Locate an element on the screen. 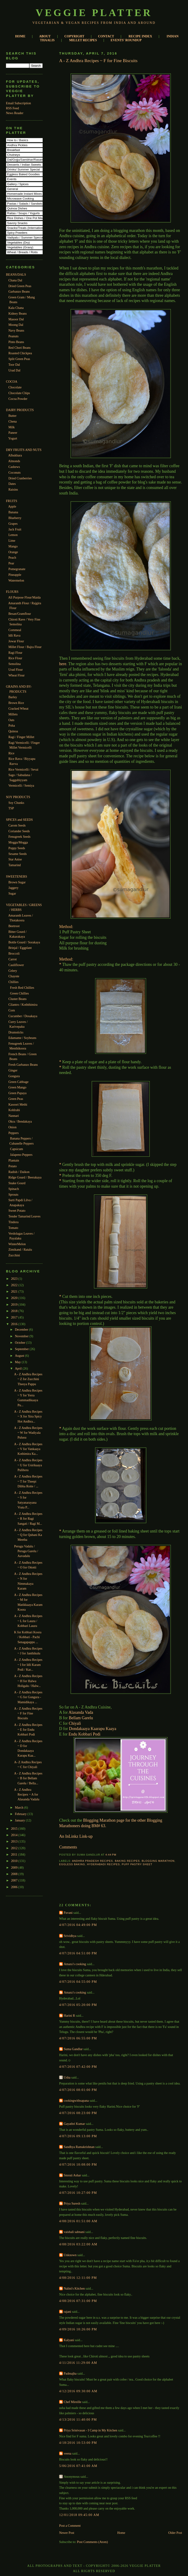 This screenshot has height=2576, width=188. Cornmeal is located at coordinates (14, 630).